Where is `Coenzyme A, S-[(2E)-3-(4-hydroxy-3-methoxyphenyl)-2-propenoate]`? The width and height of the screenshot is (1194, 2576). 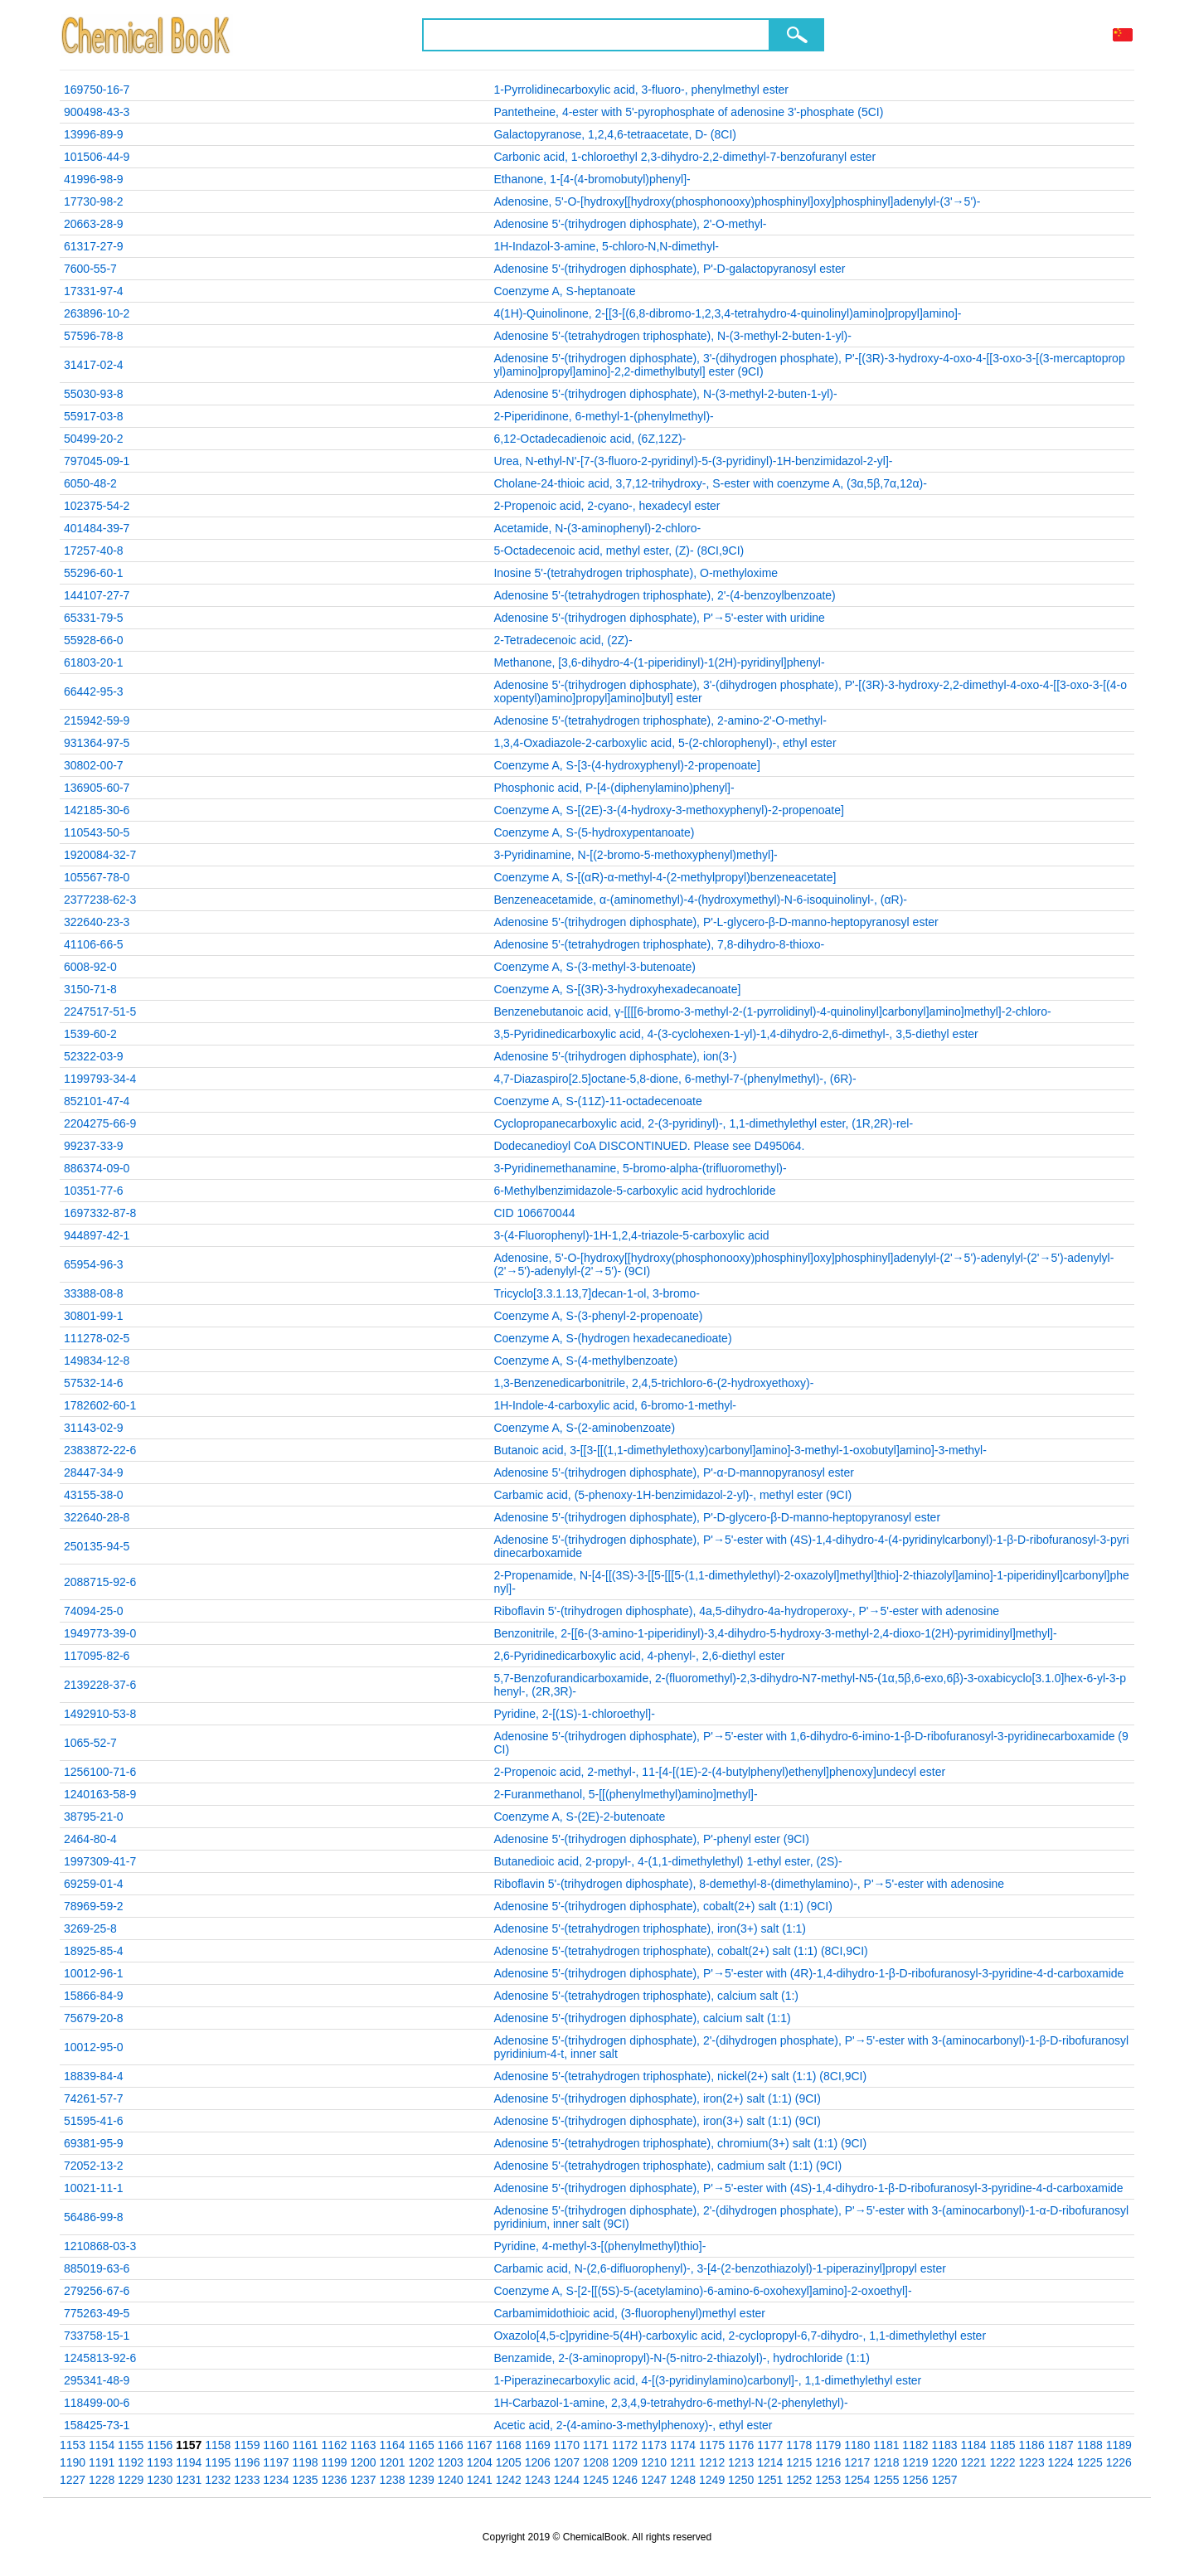 Coenzyme A, S-[(2E)-3-(4-hydroxy-3-methoxyphenyl)-2-propenoate] is located at coordinates (668, 810).